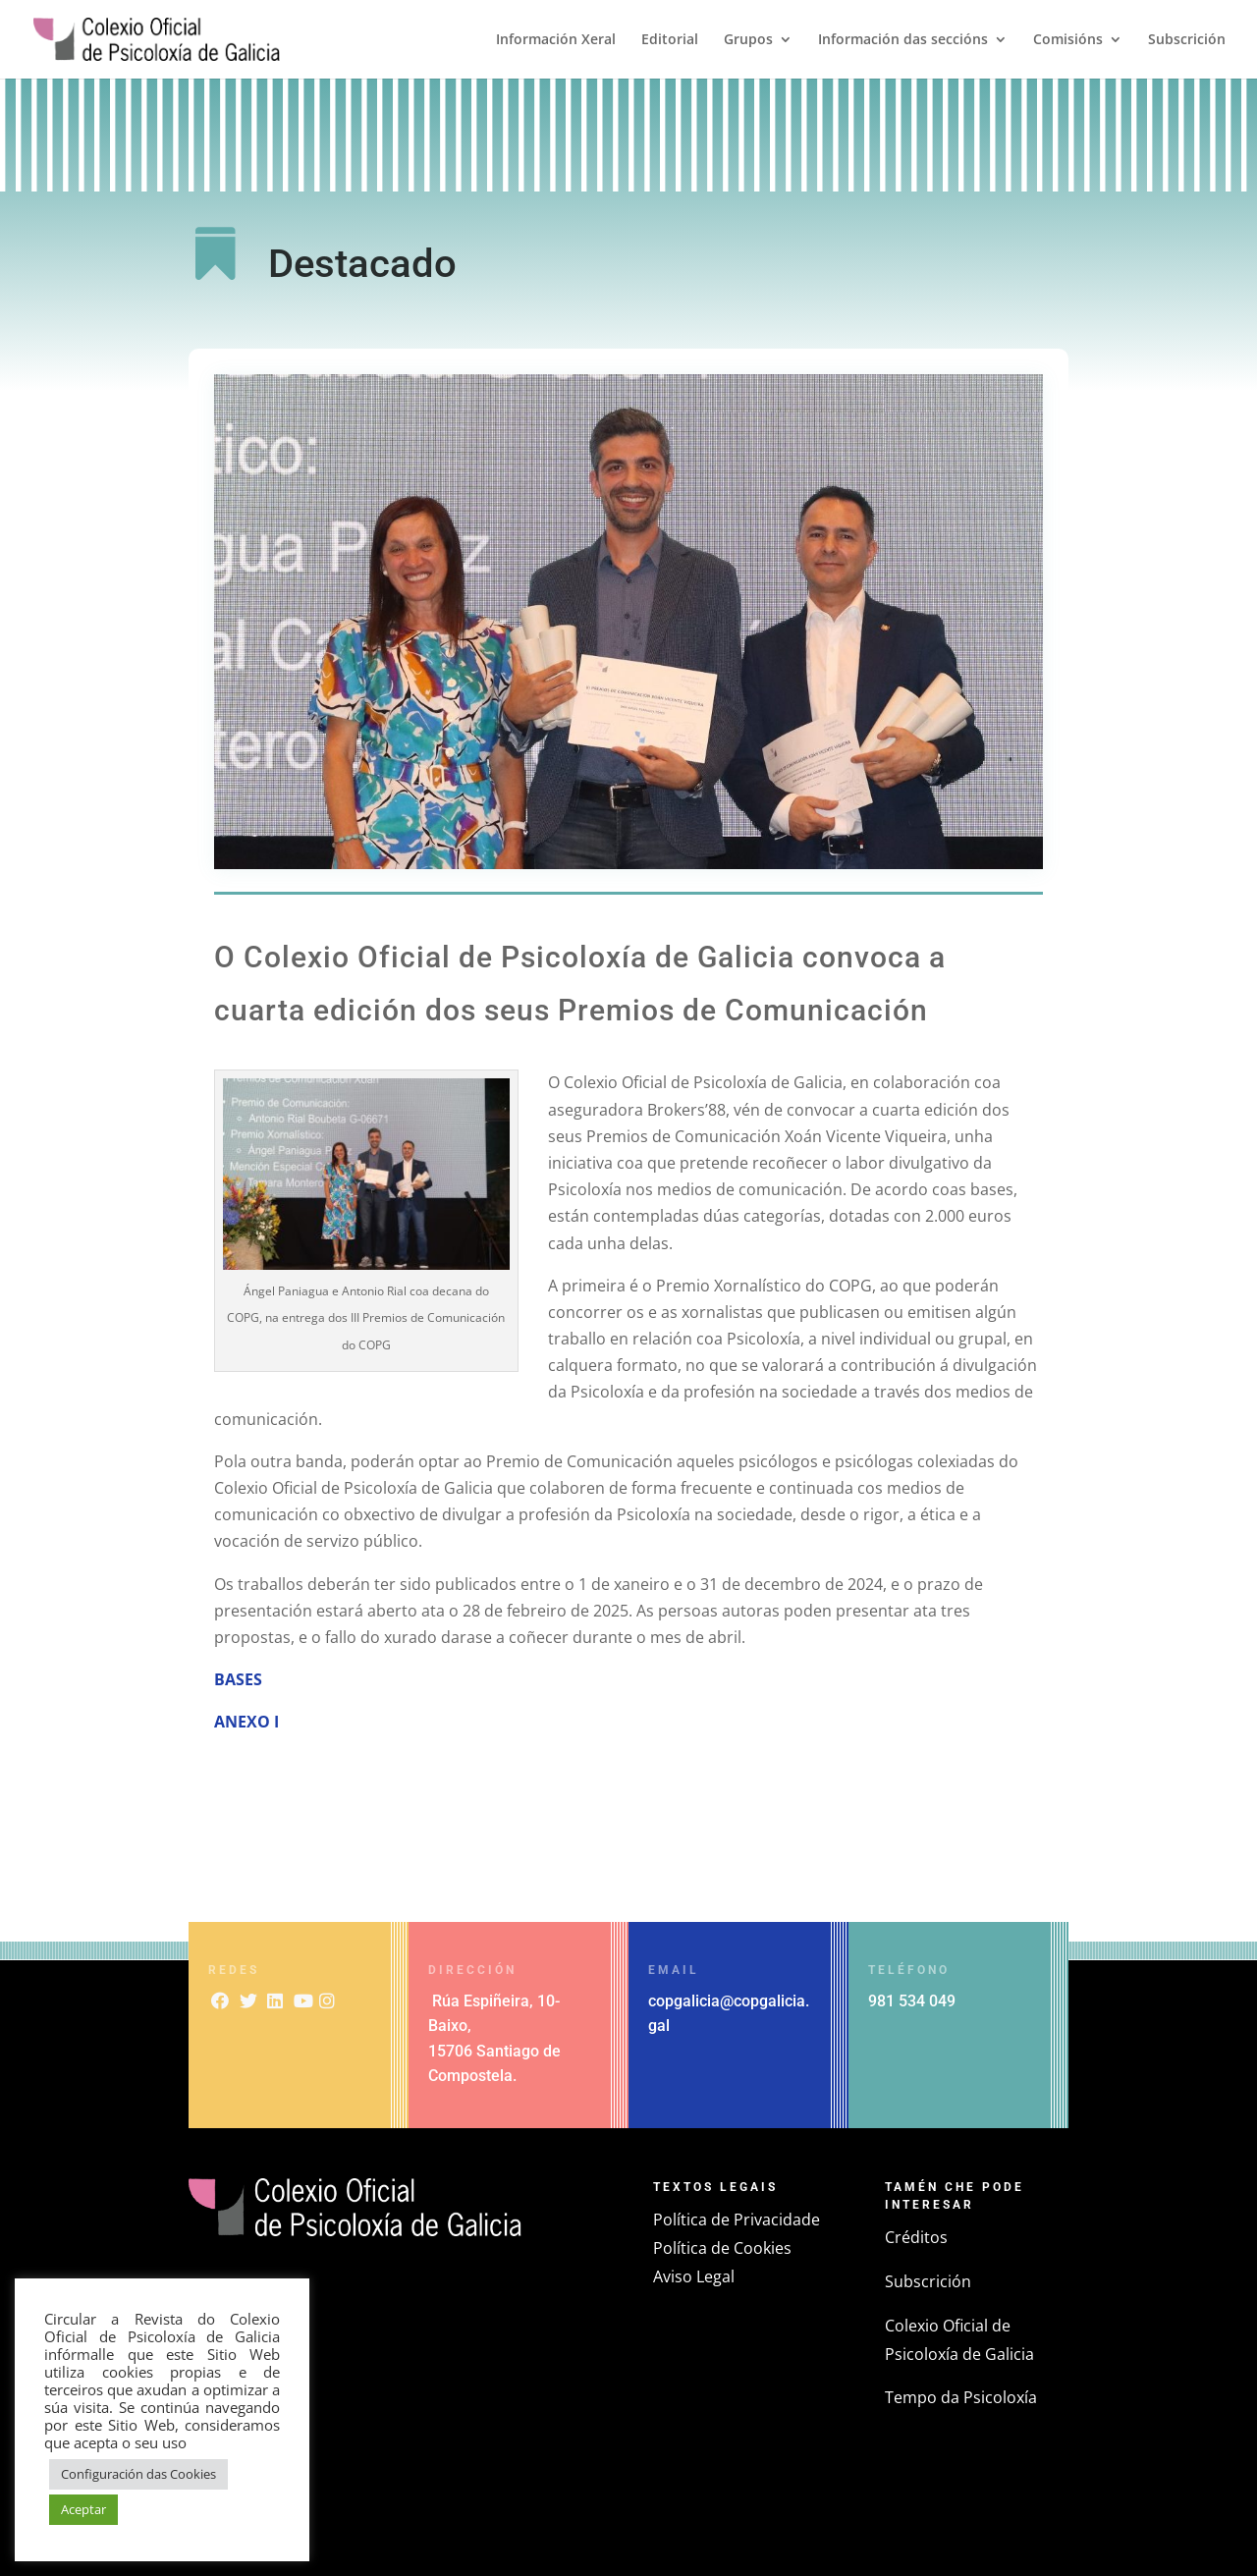  I want to click on Editorial, so click(669, 40).